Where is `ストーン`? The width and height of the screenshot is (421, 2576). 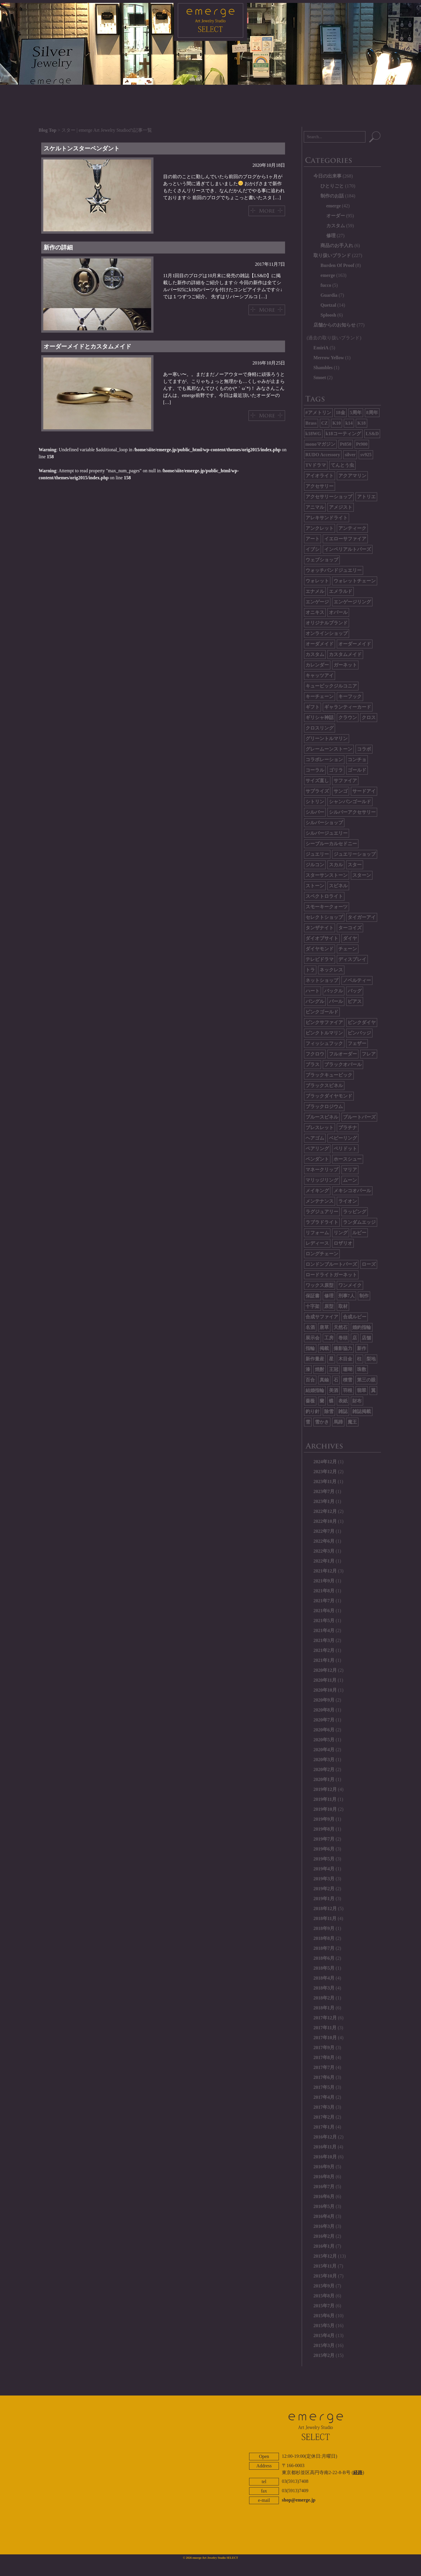 ストーン is located at coordinates (315, 885).